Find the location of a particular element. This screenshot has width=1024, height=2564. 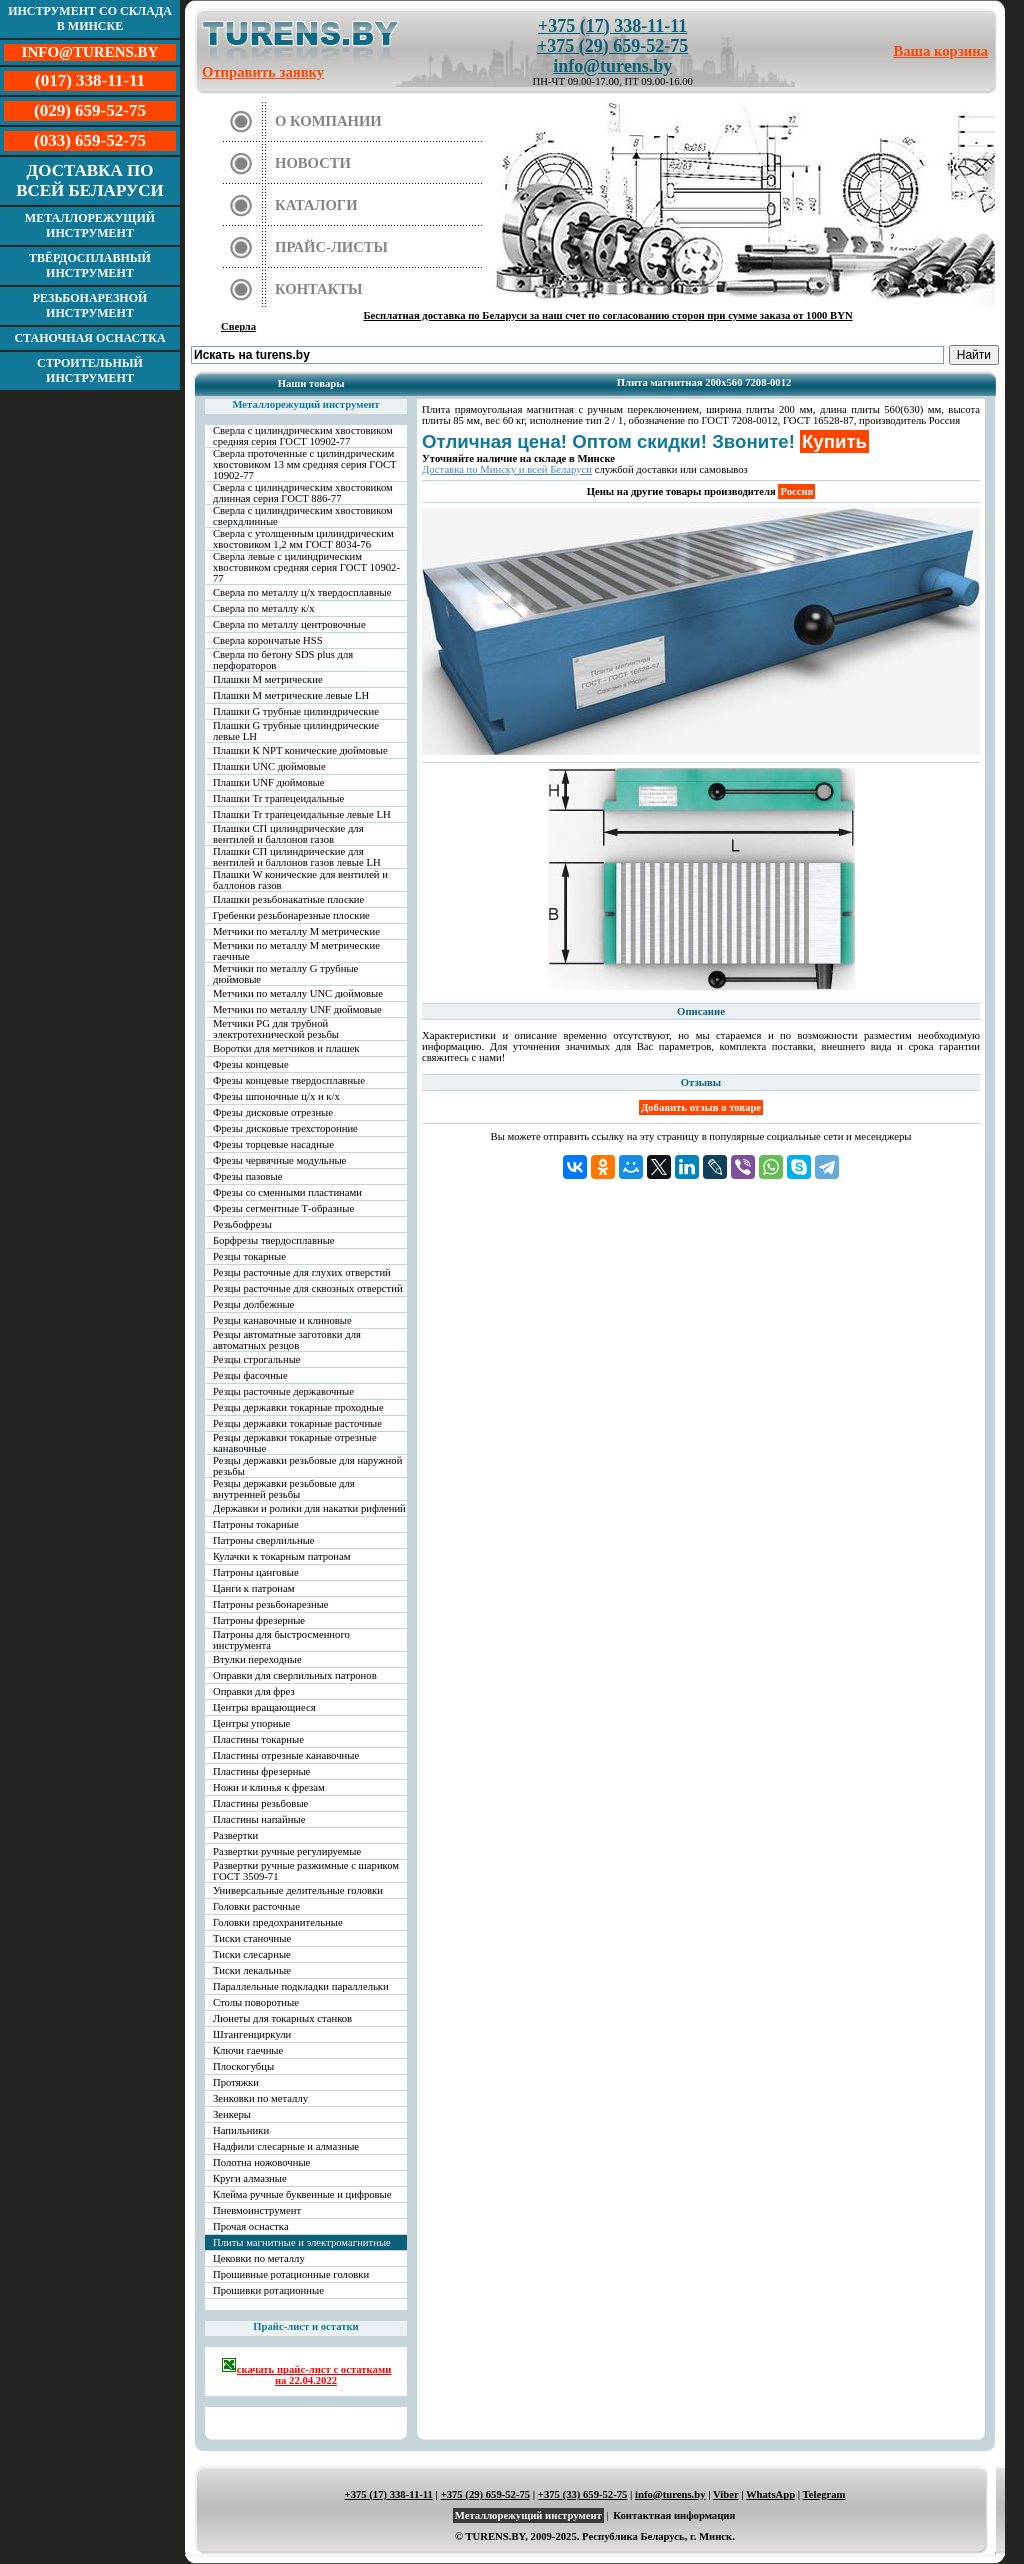

Тиски слесарные is located at coordinates (252, 1954).